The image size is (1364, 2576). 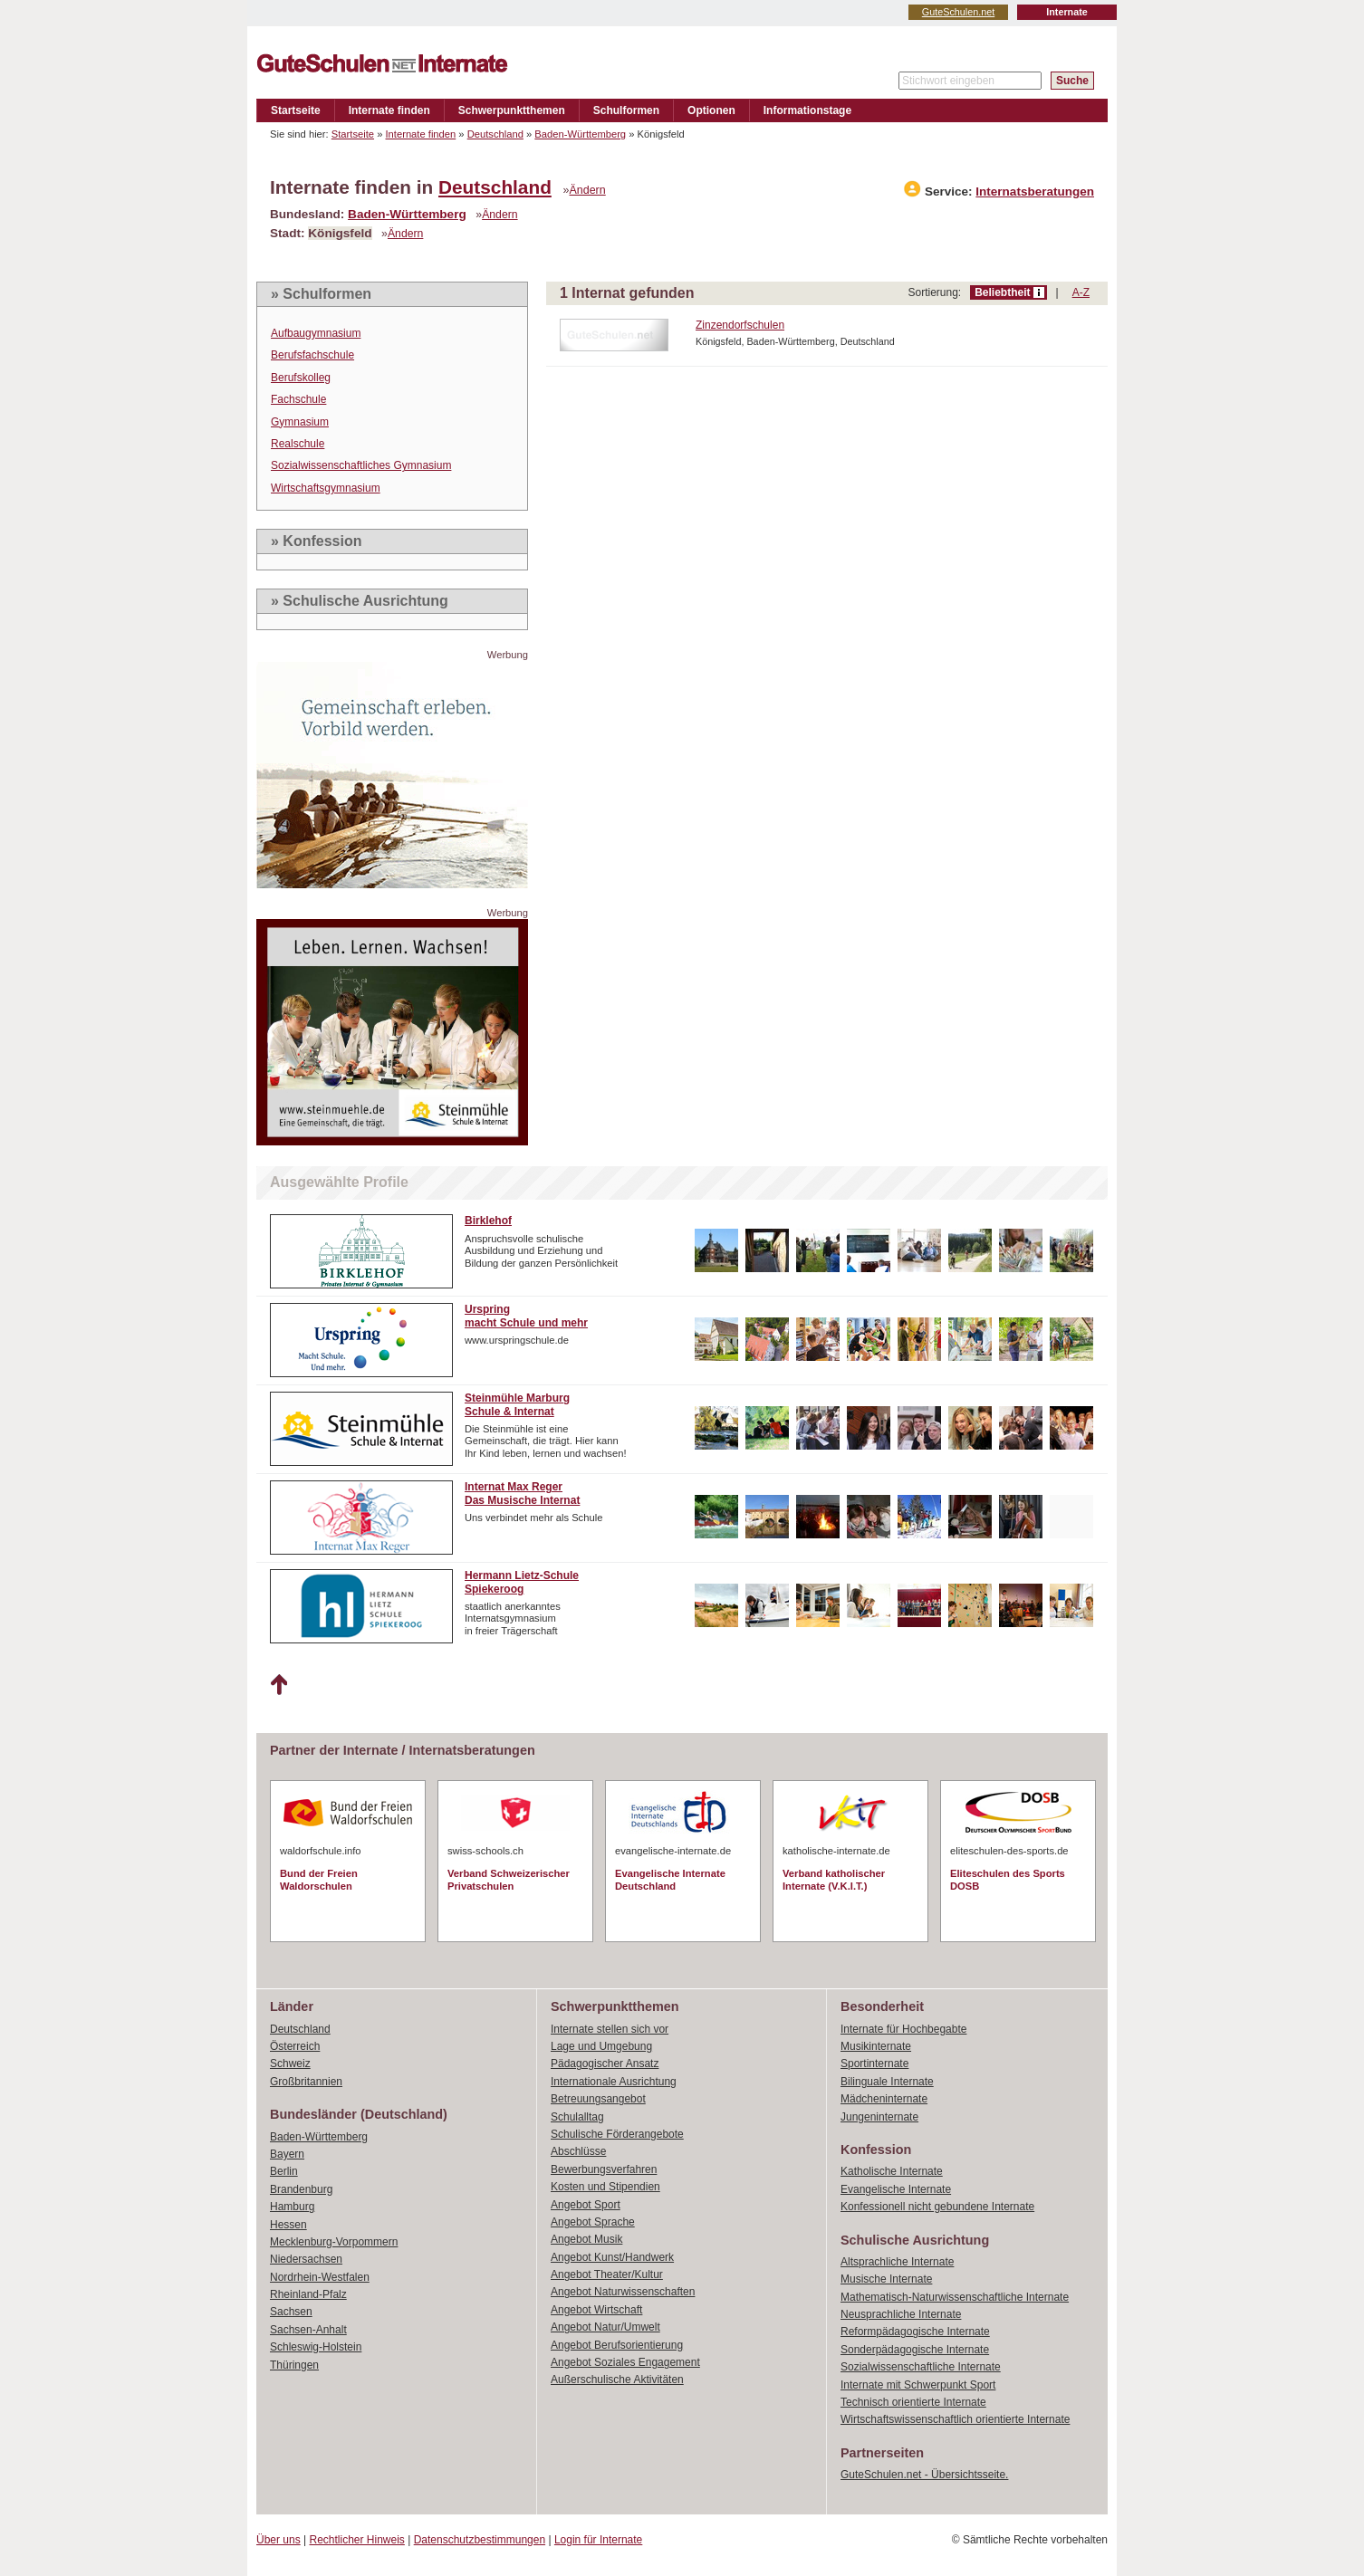 What do you see at coordinates (914, 2349) in the screenshot?
I see `Sonderpädagogische Internate` at bounding box center [914, 2349].